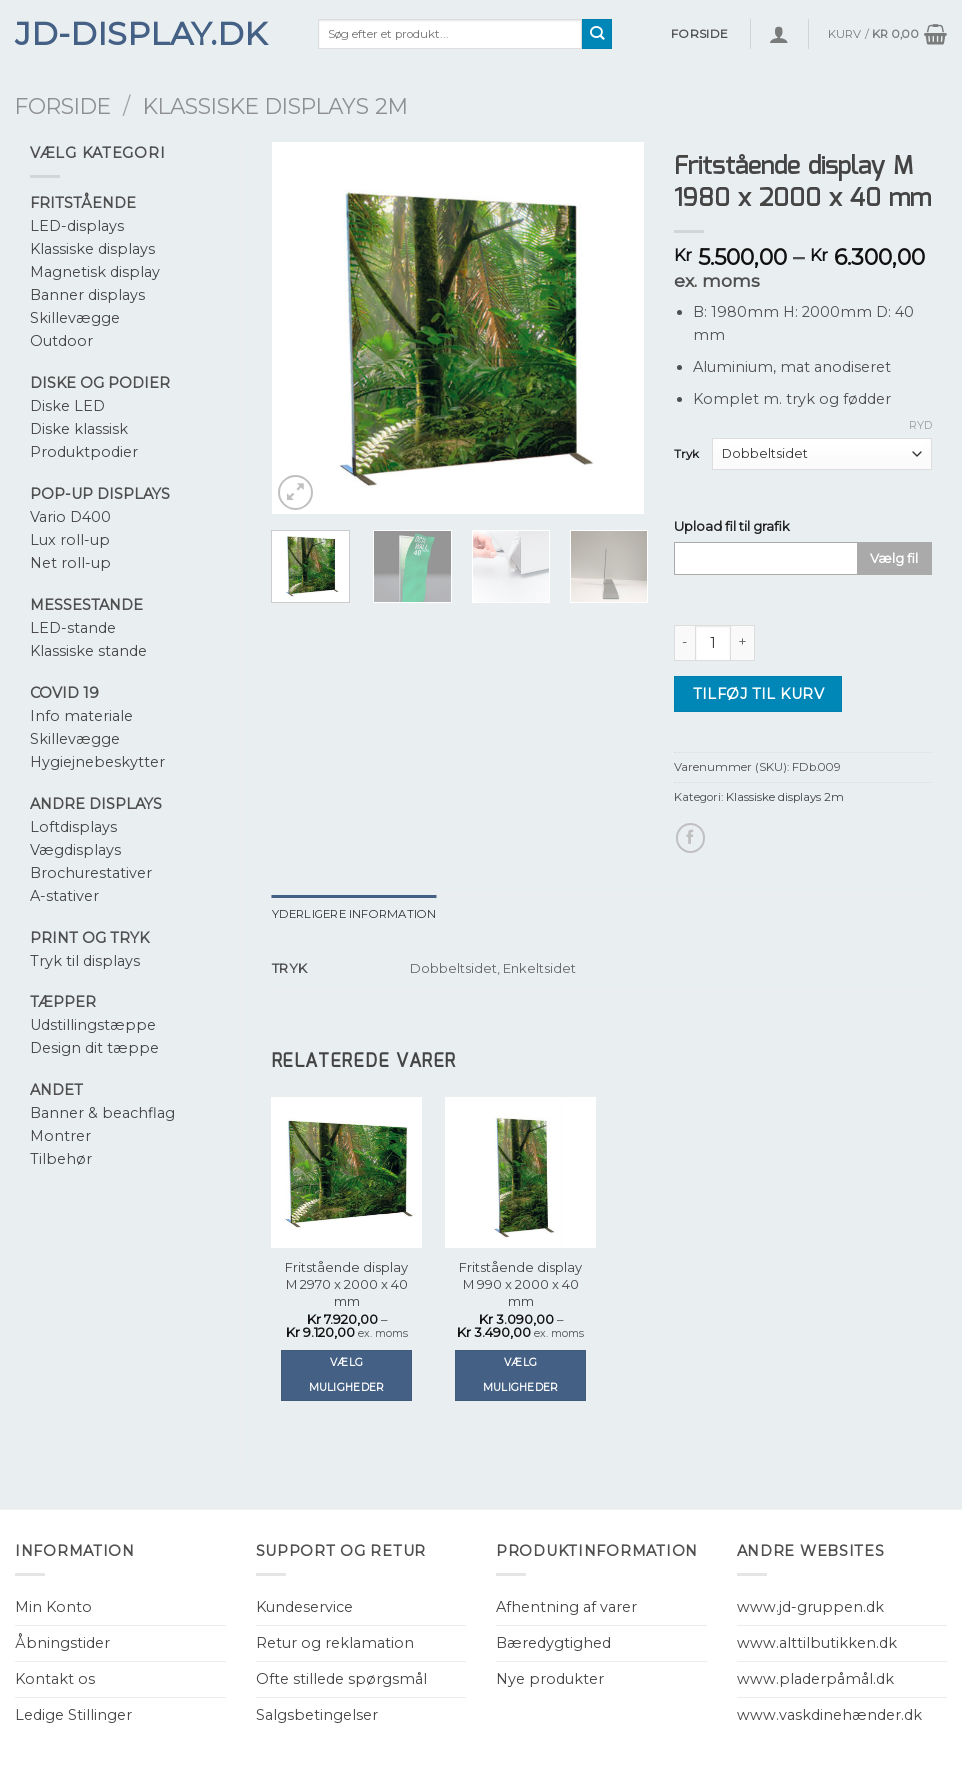 The image size is (962, 1780). Describe the element at coordinates (62, 1643) in the screenshot. I see `Åbningstider` at that location.